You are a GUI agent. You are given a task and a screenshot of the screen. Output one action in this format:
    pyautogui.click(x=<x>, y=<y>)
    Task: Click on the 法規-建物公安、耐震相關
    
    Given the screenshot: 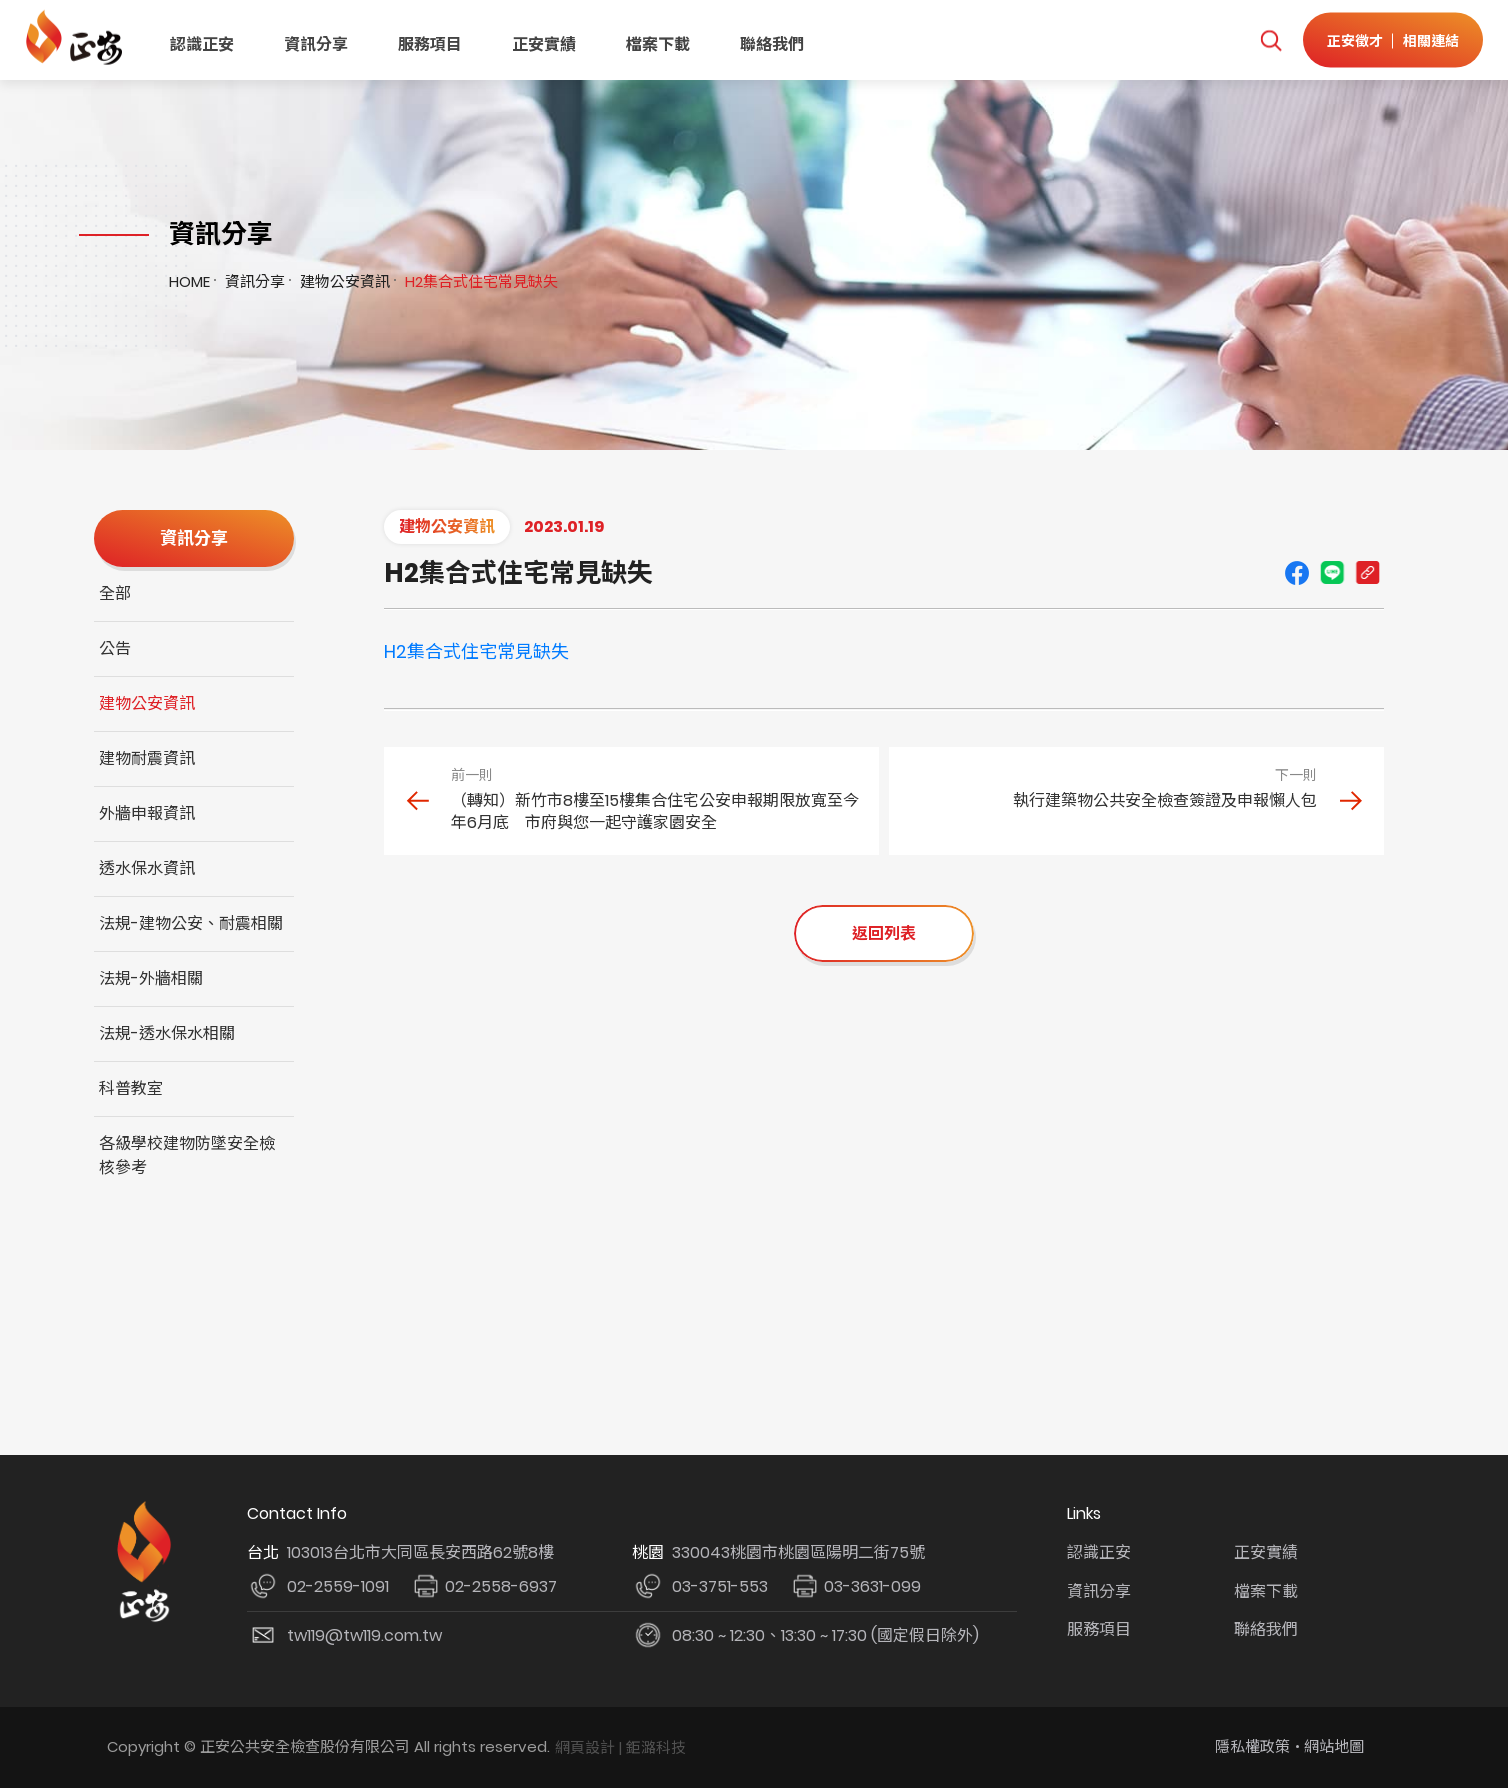 What is the action you would take?
    pyautogui.click(x=191, y=923)
    